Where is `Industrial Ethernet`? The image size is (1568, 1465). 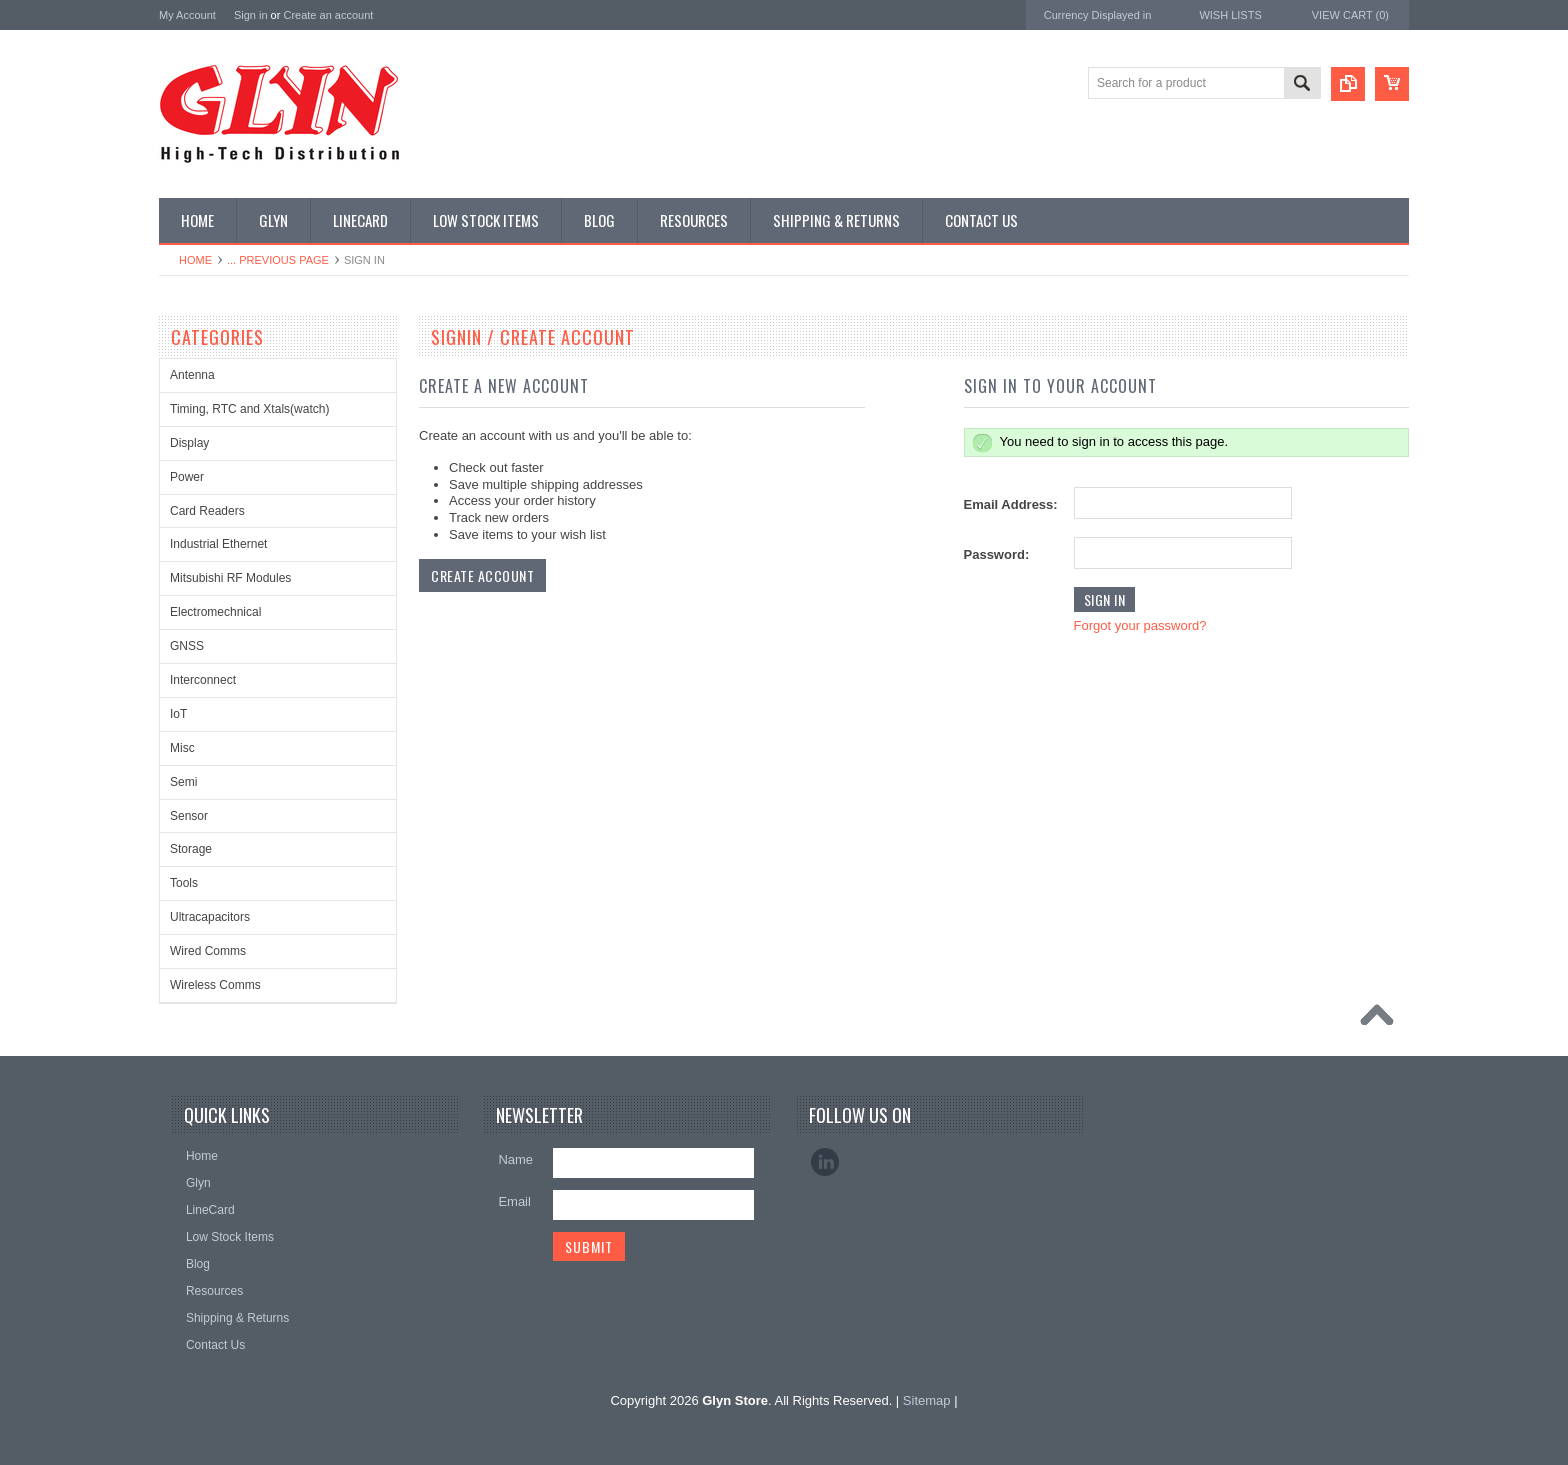 Industrial Ethernet is located at coordinates (218, 544).